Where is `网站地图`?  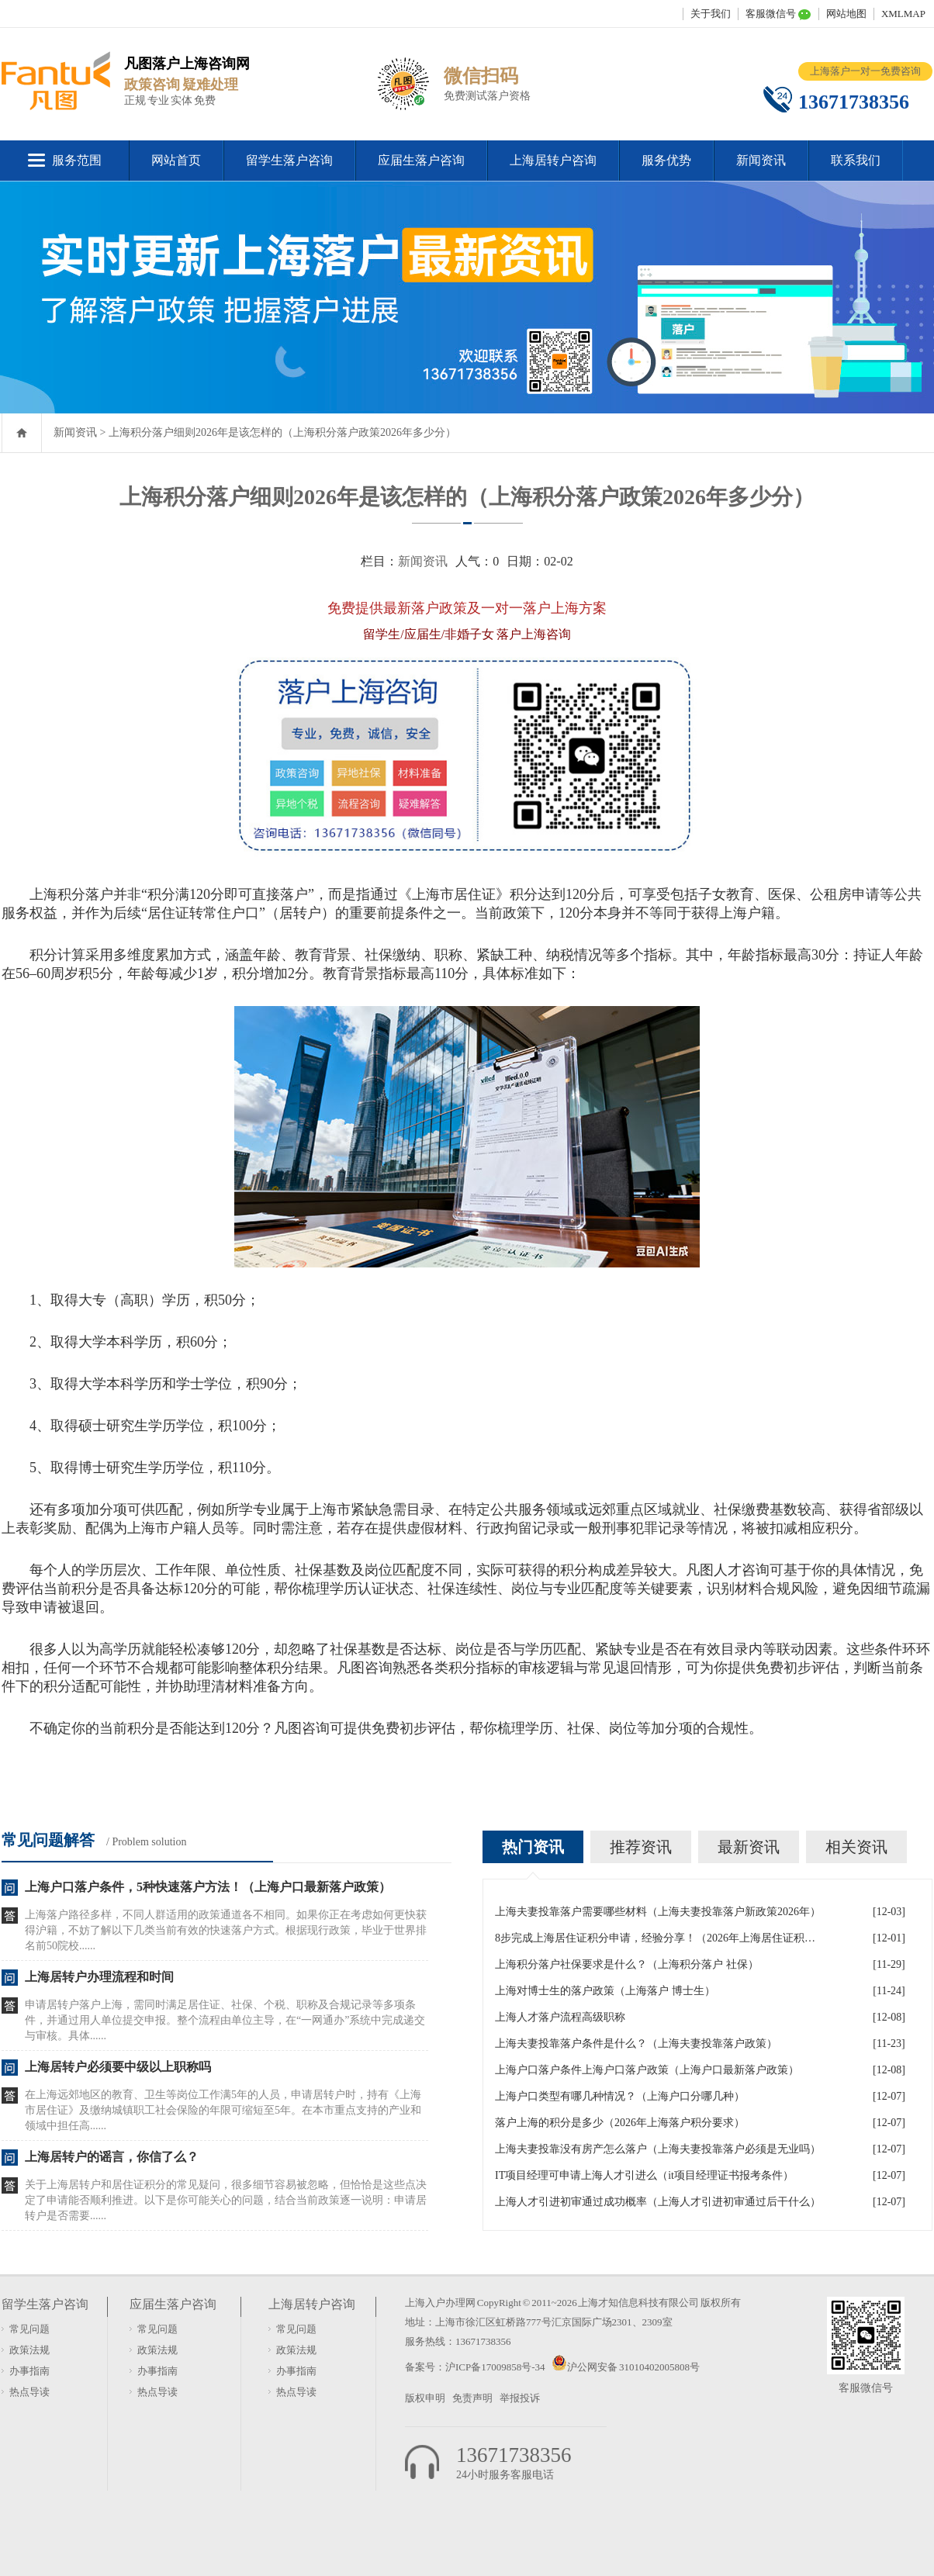
网站地图 is located at coordinates (846, 13).